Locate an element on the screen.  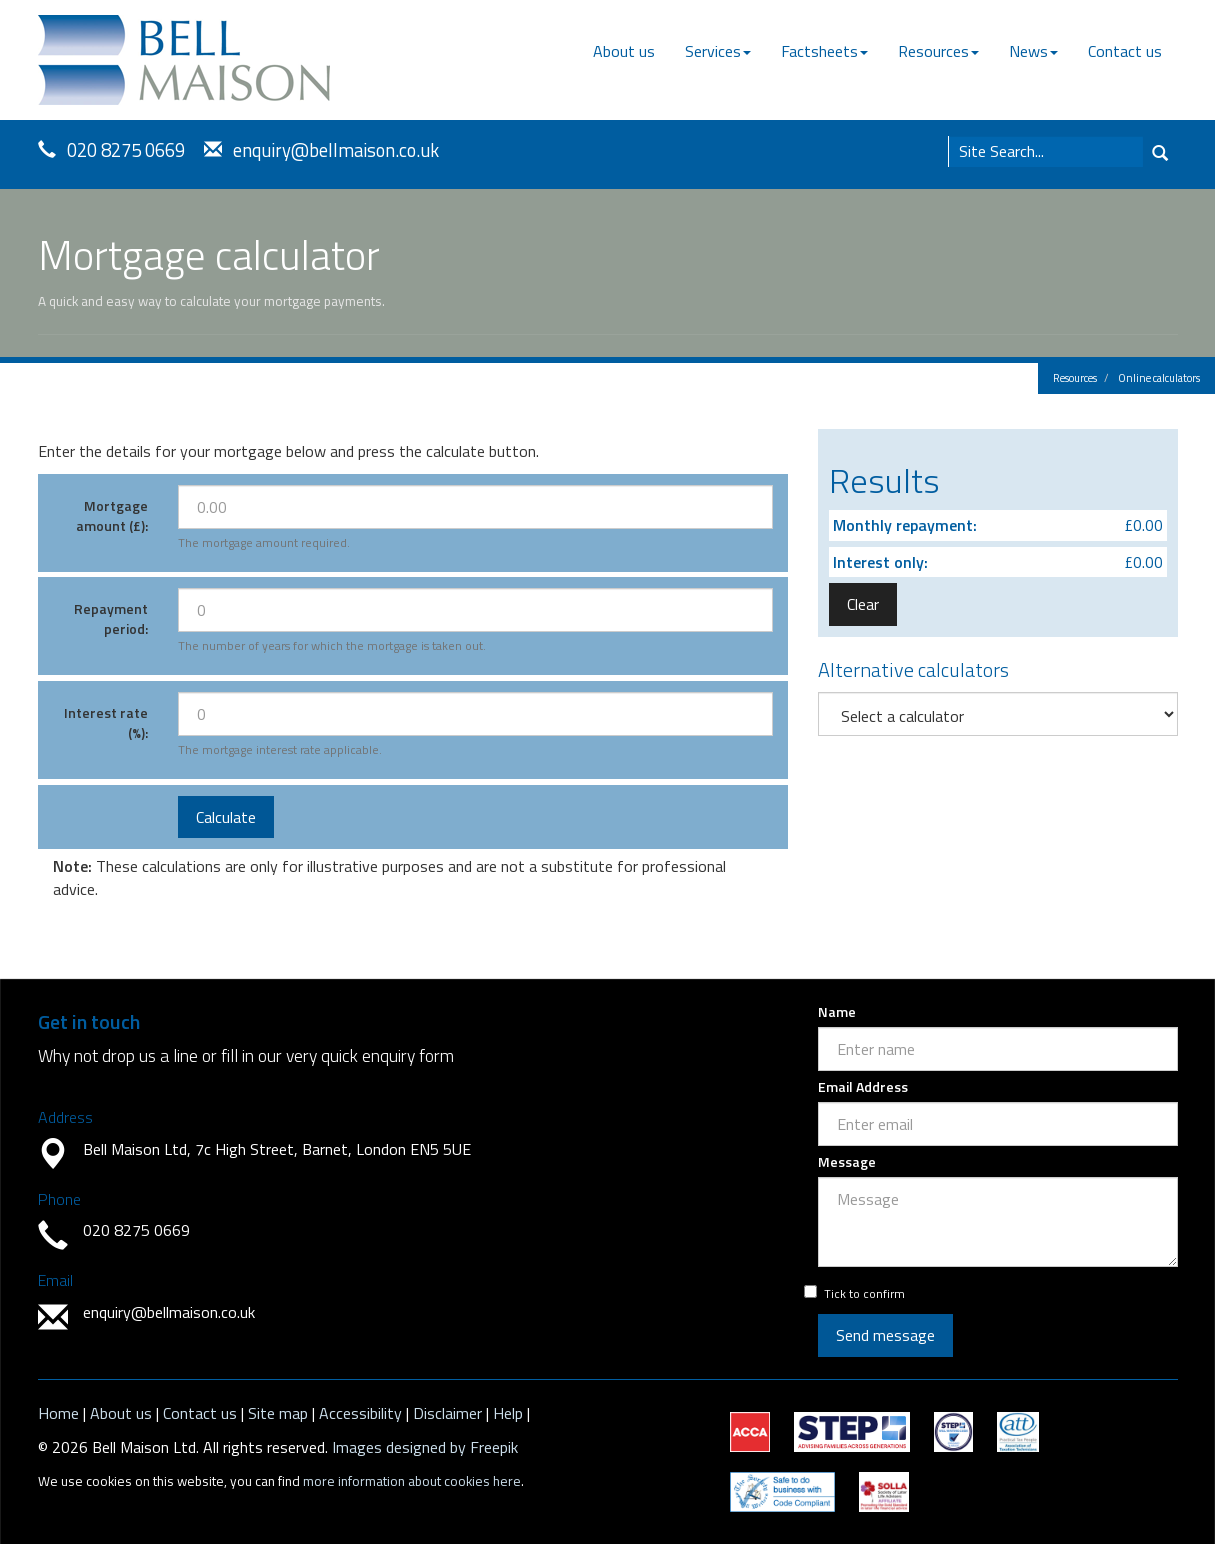
Services is located at coordinates (718, 51).